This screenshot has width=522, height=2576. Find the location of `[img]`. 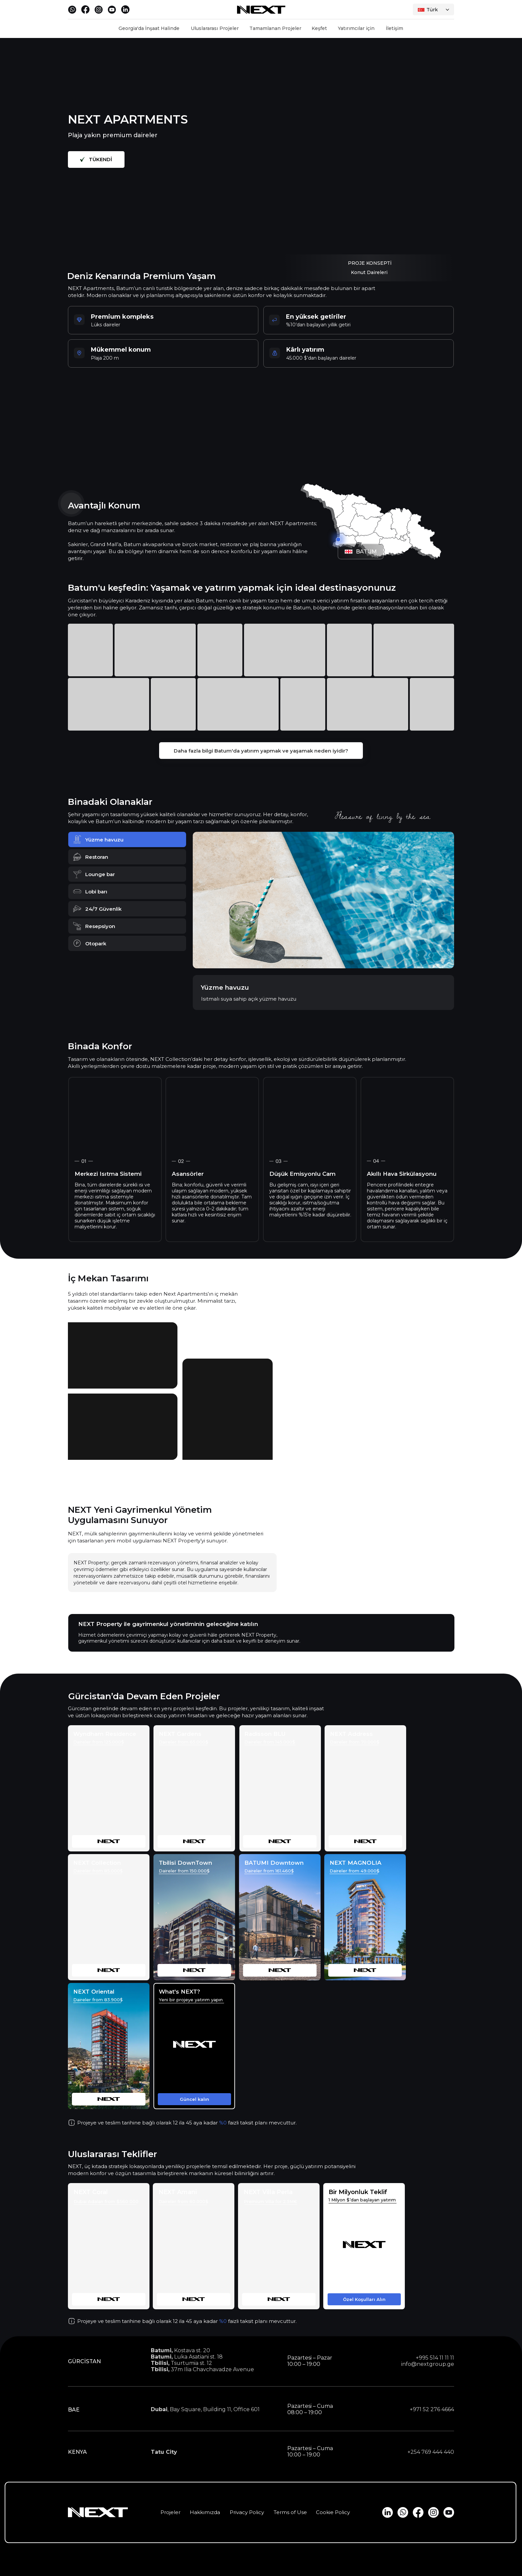

[img] is located at coordinates (108, 1788).